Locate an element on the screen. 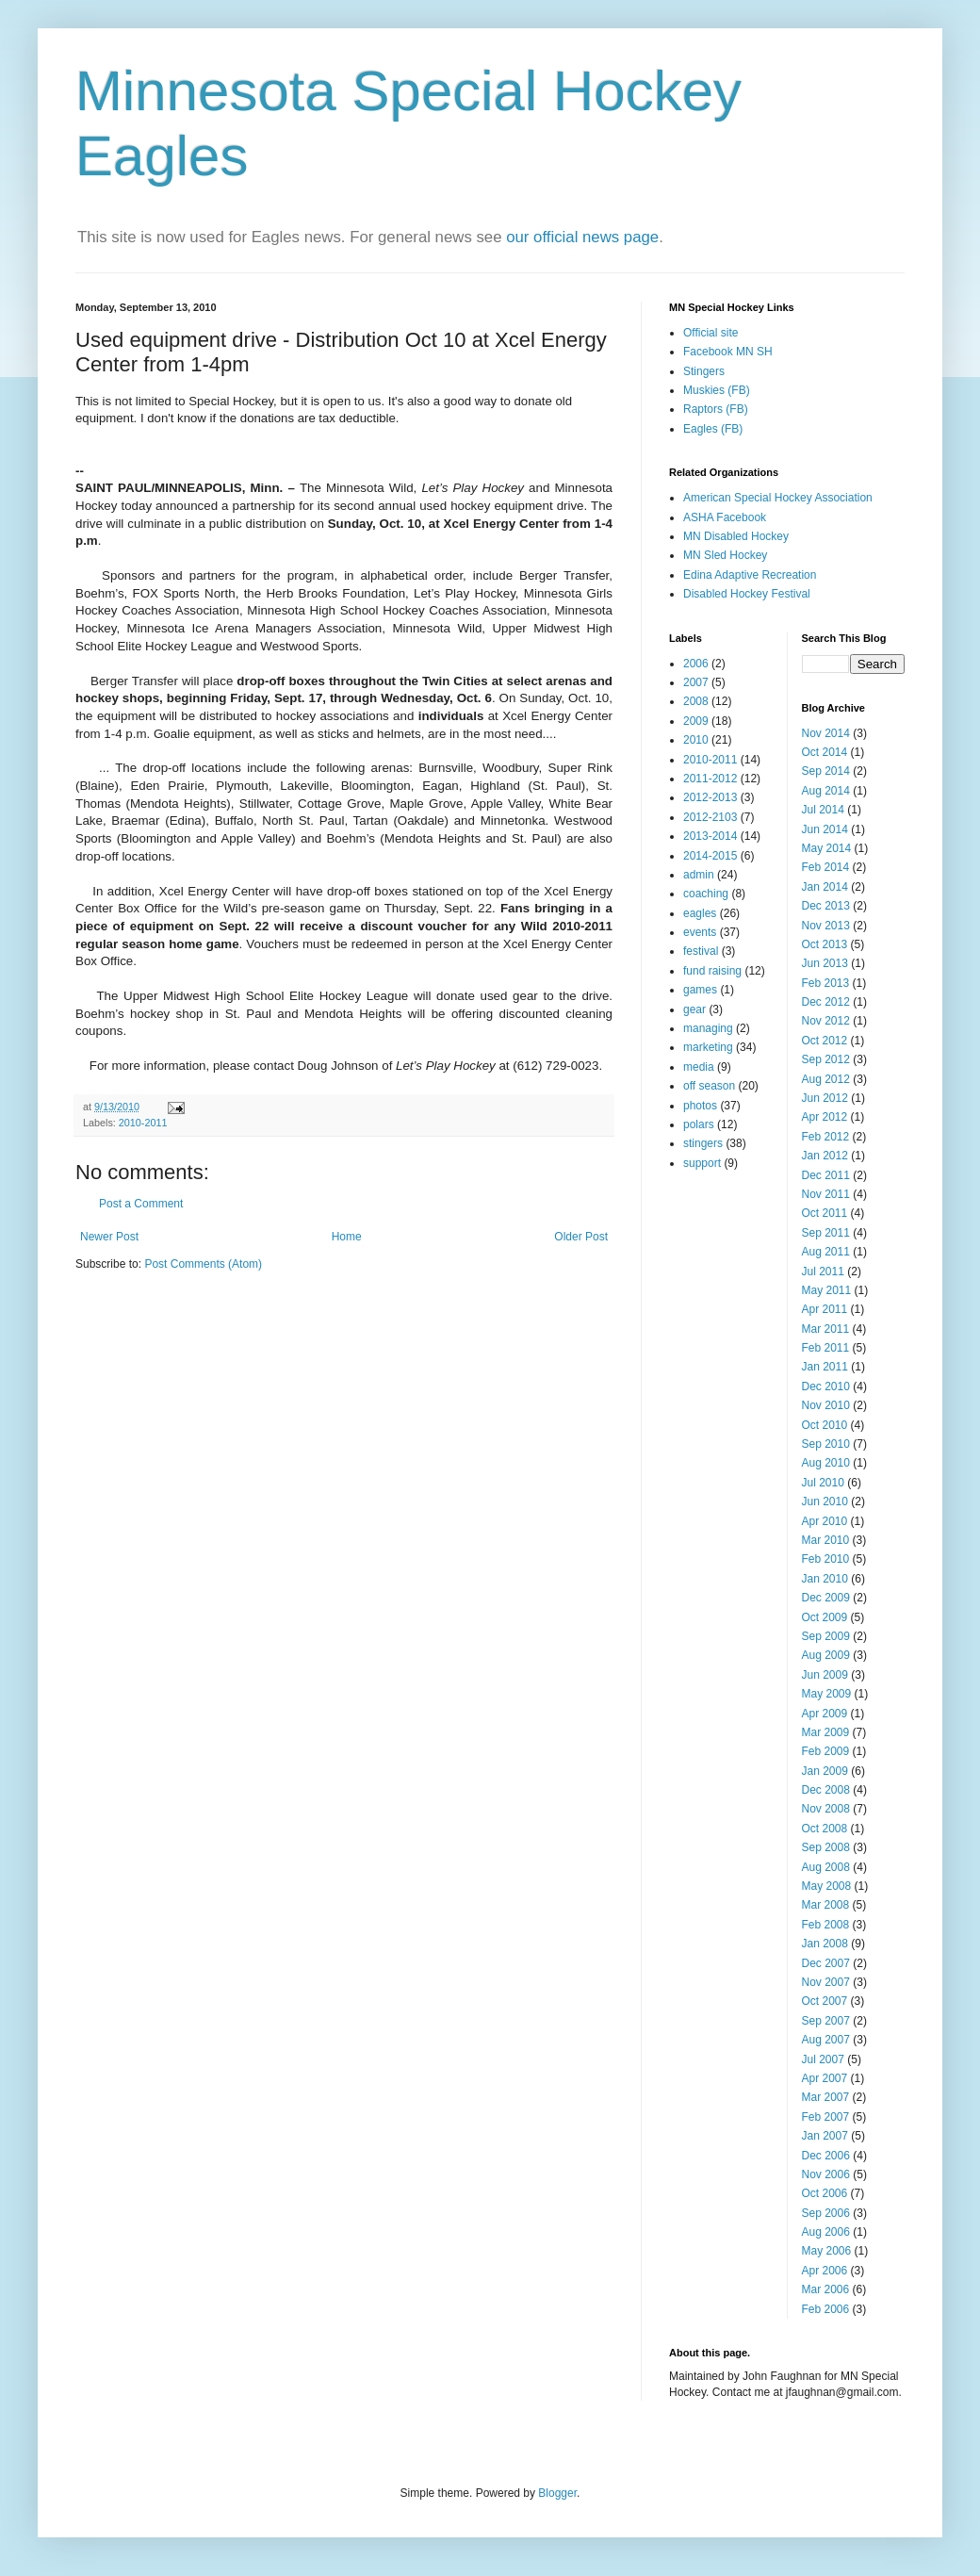  Mar 2008 is located at coordinates (826, 1904).